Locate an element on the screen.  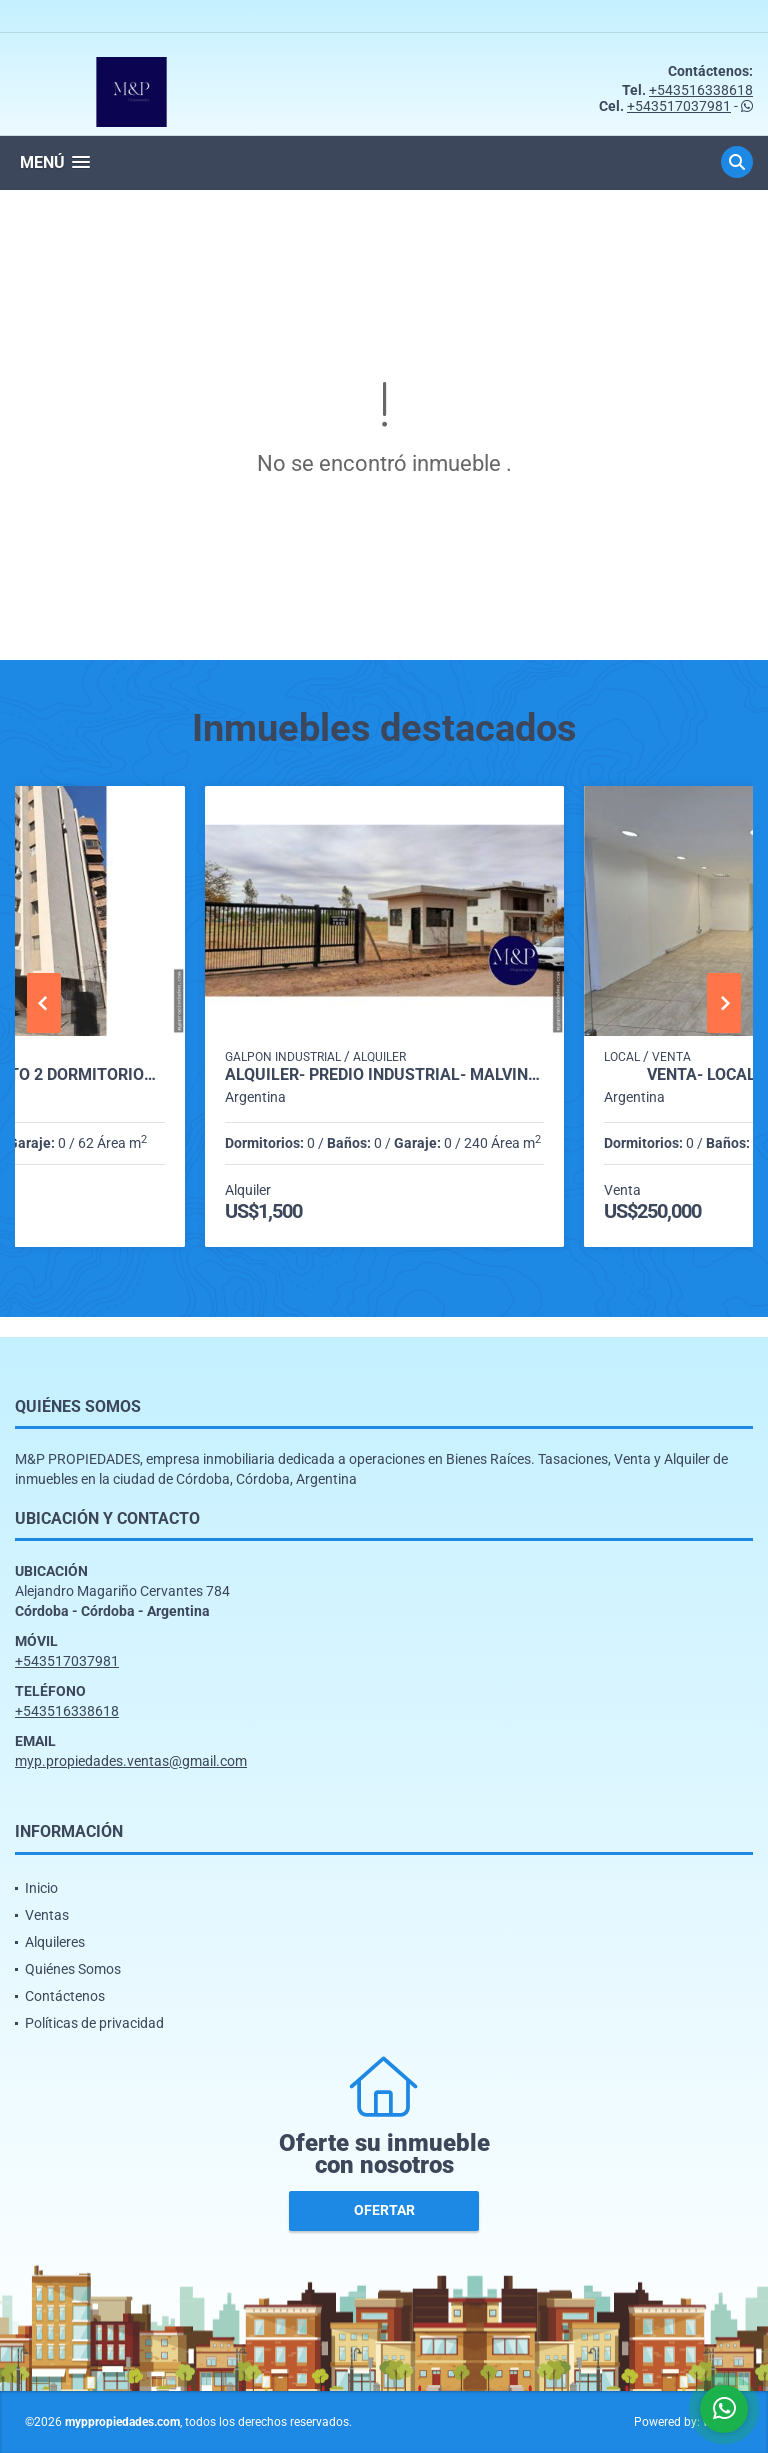
+543516338618 is located at coordinates (701, 90).